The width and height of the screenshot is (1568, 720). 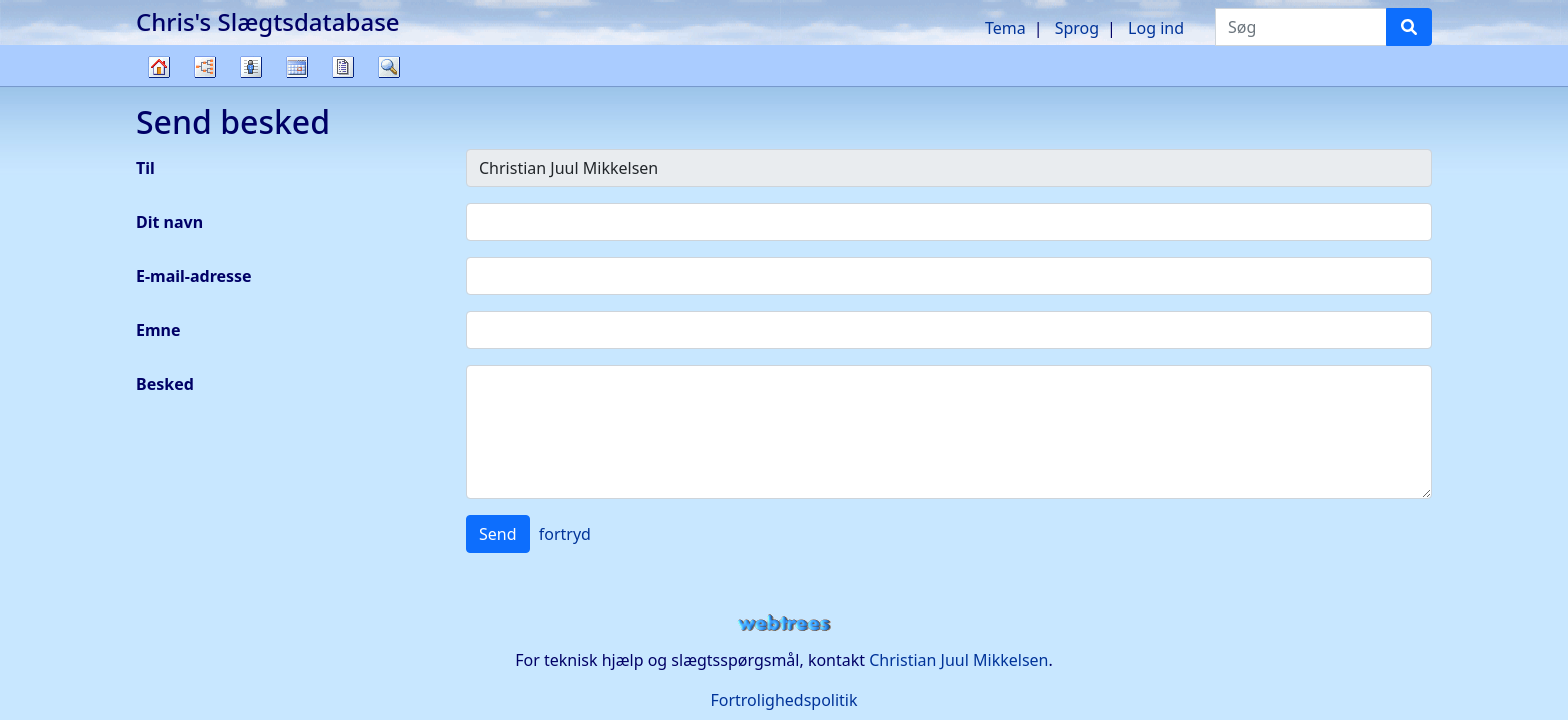 I want to click on Tema [button], so click(x=1005, y=28).